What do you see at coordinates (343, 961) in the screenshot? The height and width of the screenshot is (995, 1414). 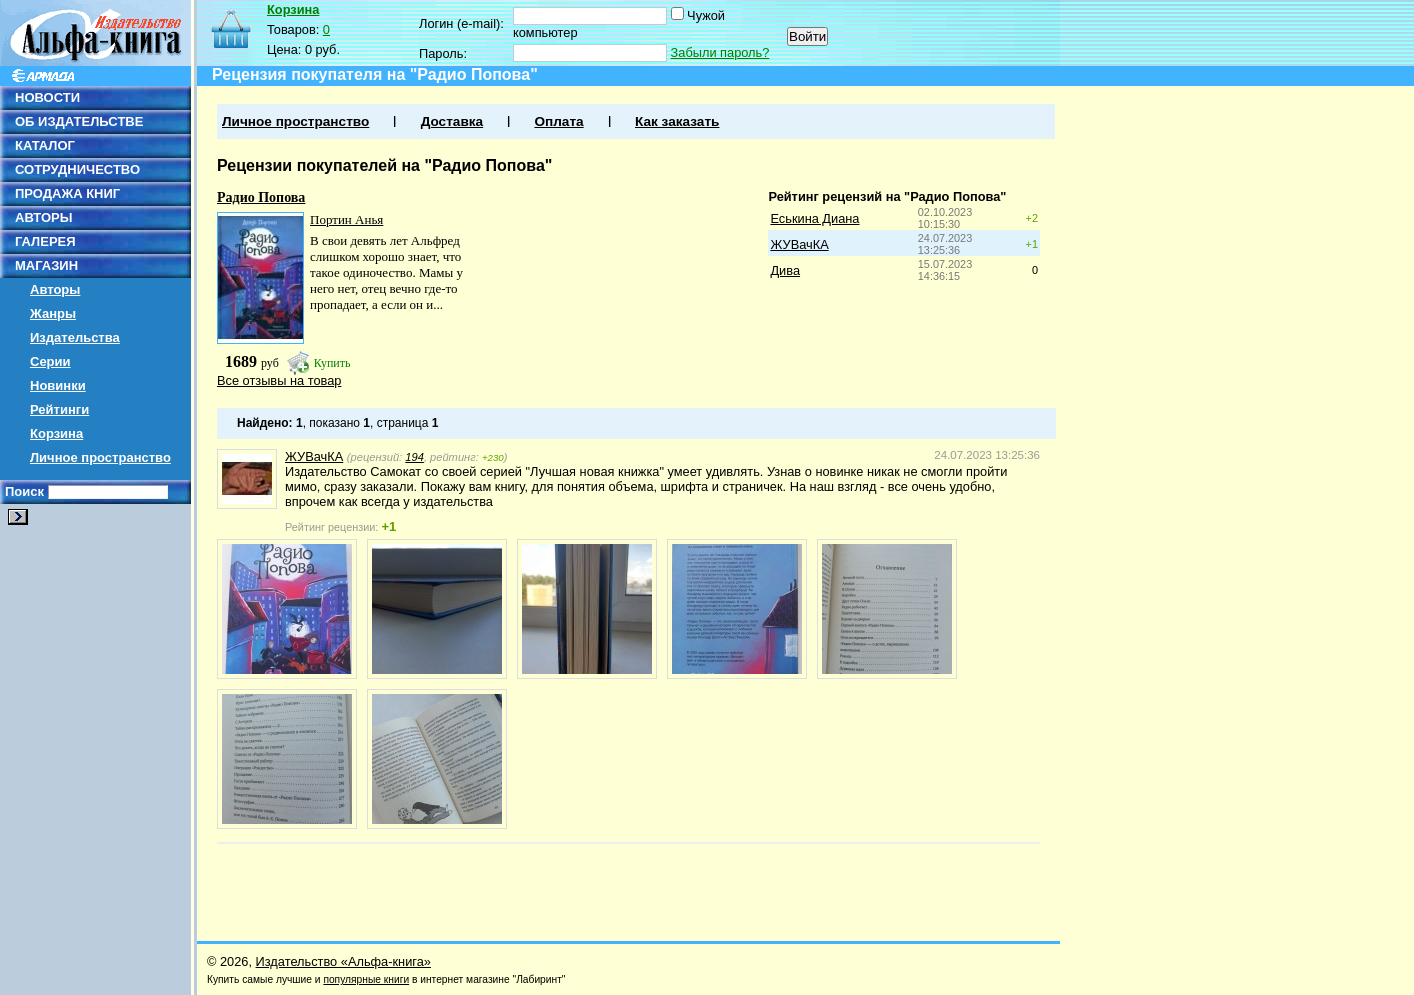 I see `Издательство «Альфа-книга»` at bounding box center [343, 961].